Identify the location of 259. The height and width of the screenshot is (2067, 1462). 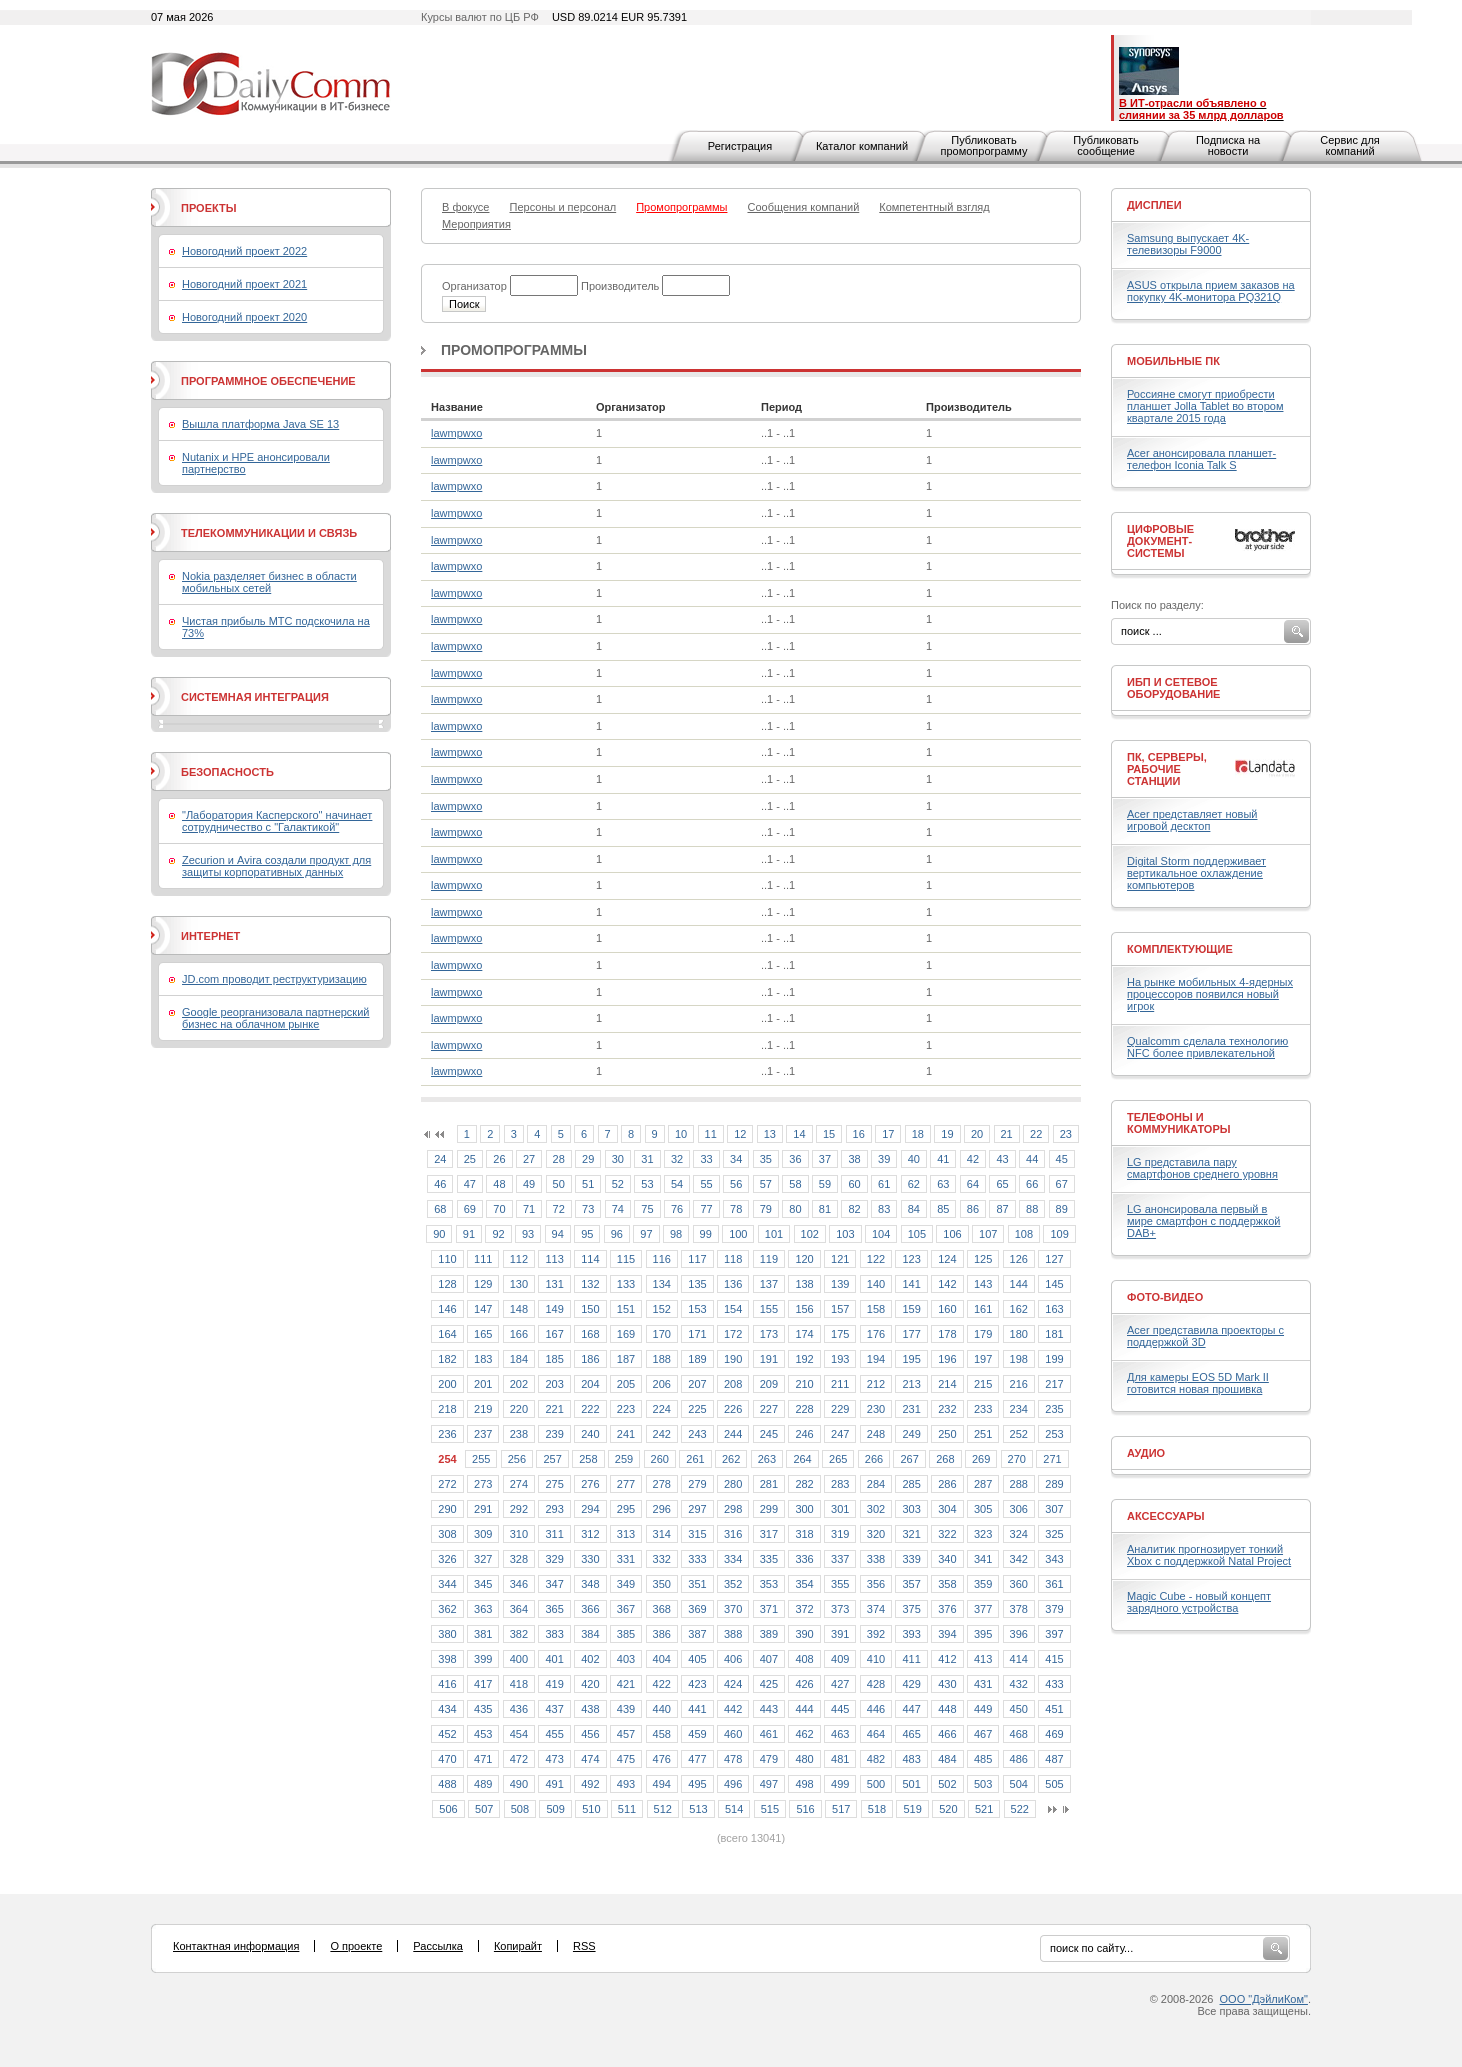
(624, 1459).